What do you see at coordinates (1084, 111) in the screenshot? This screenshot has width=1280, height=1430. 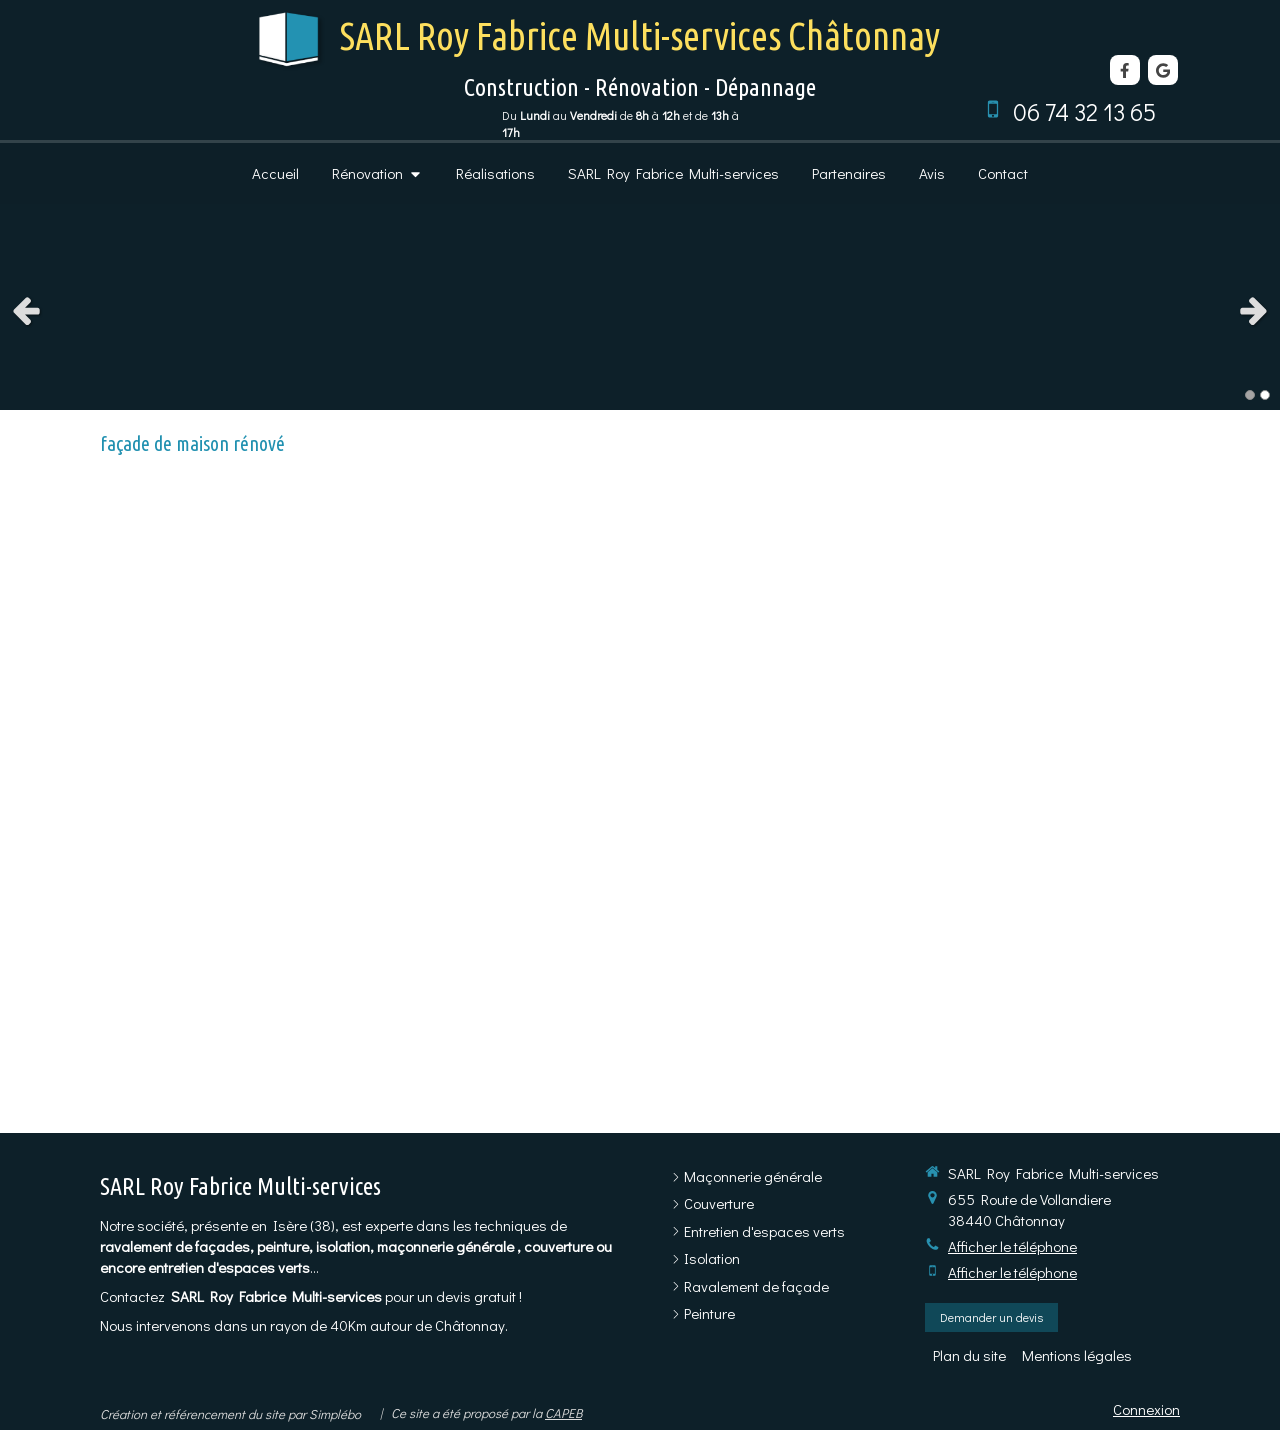 I see `06 74 32 13 65` at bounding box center [1084, 111].